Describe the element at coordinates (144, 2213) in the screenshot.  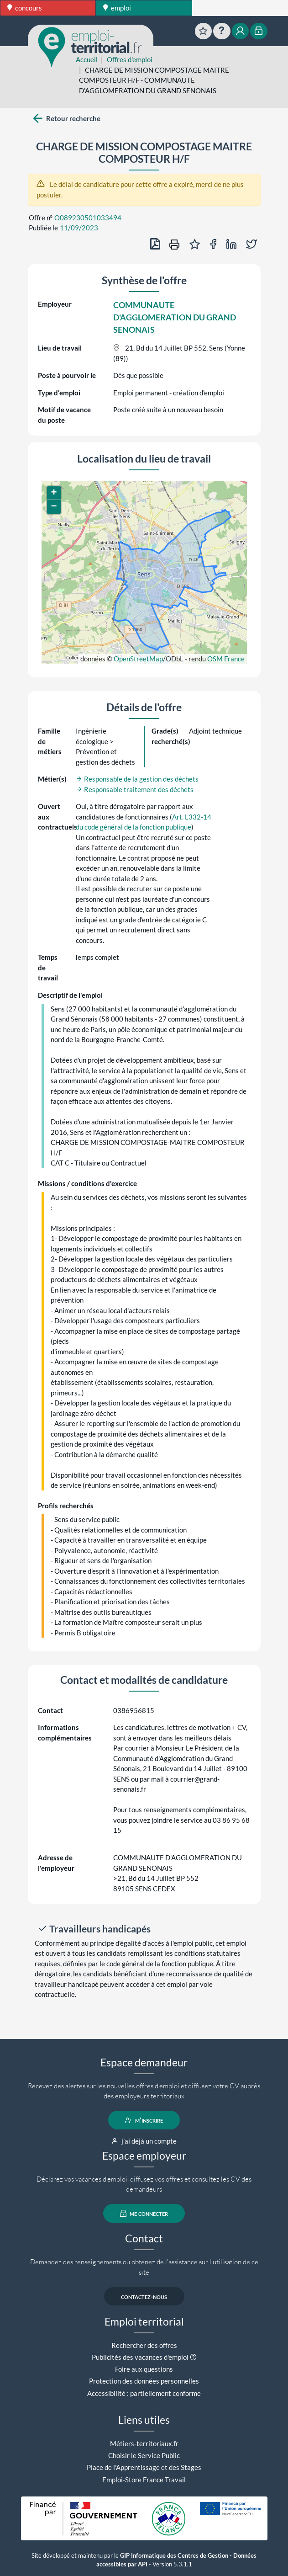
I see `me connecter` at that location.